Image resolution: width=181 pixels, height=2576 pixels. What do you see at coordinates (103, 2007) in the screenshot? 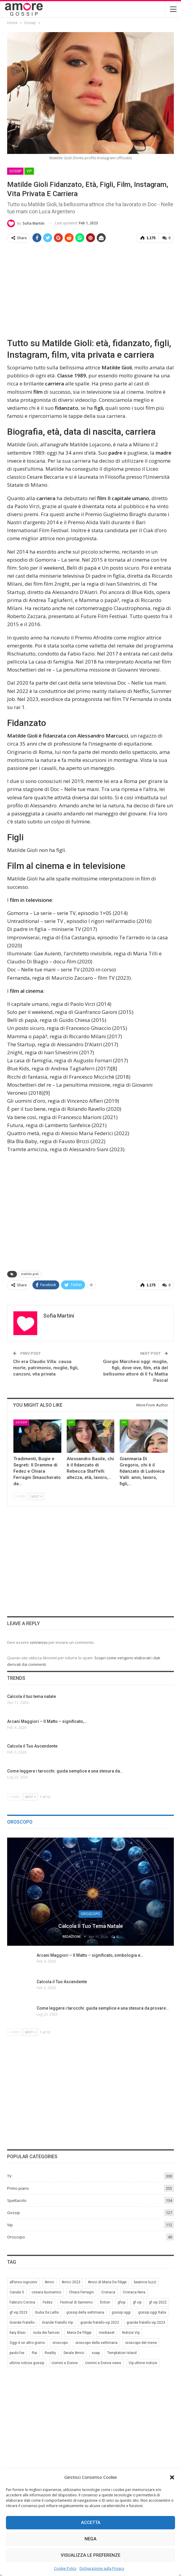
I see `Come leggere i tarocchi: guida semplice e una stesura da provare…` at bounding box center [103, 2007].